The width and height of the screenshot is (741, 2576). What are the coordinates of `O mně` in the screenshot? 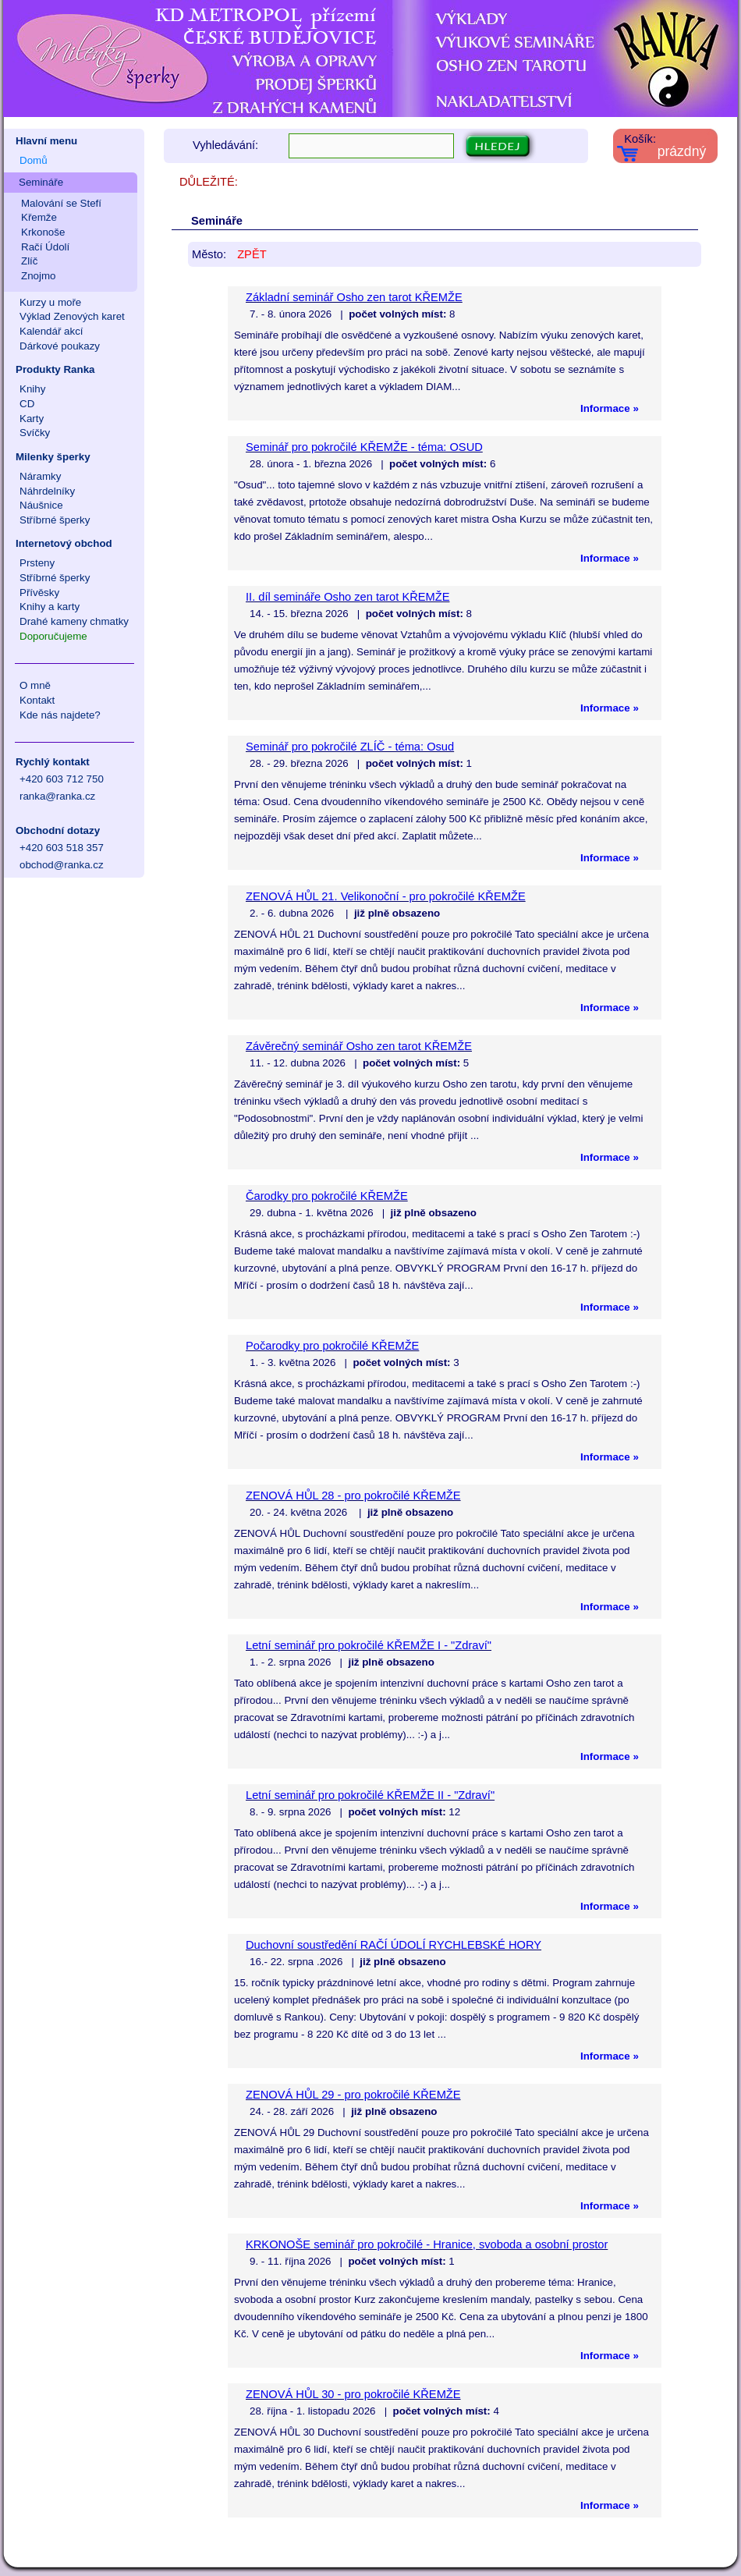 It's located at (35, 685).